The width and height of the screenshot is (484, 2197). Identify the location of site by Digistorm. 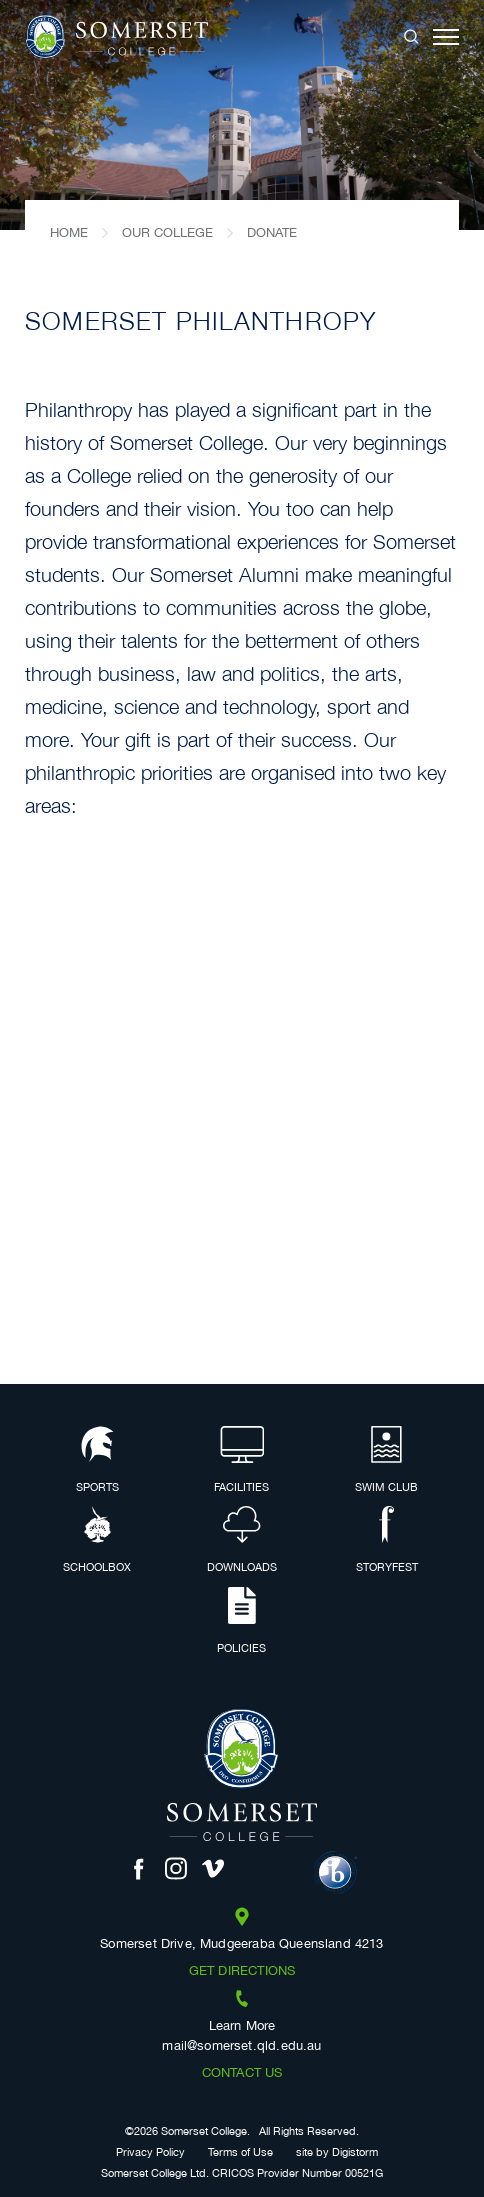
(337, 2153).